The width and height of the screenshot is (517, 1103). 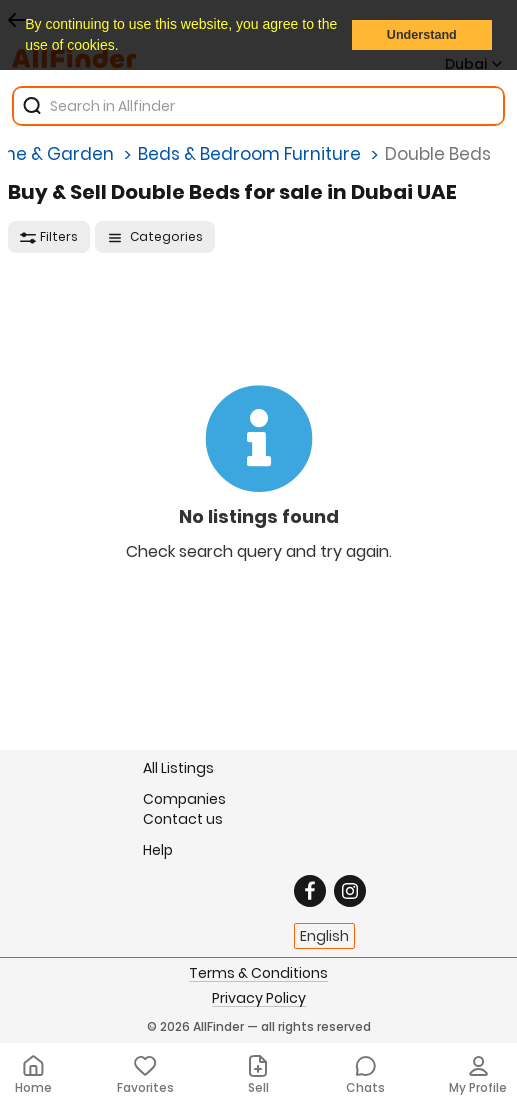 What do you see at coordinates (258, 974) in the screenshot?
I see `Terms & Conditions` at bounding box center [258, 974].